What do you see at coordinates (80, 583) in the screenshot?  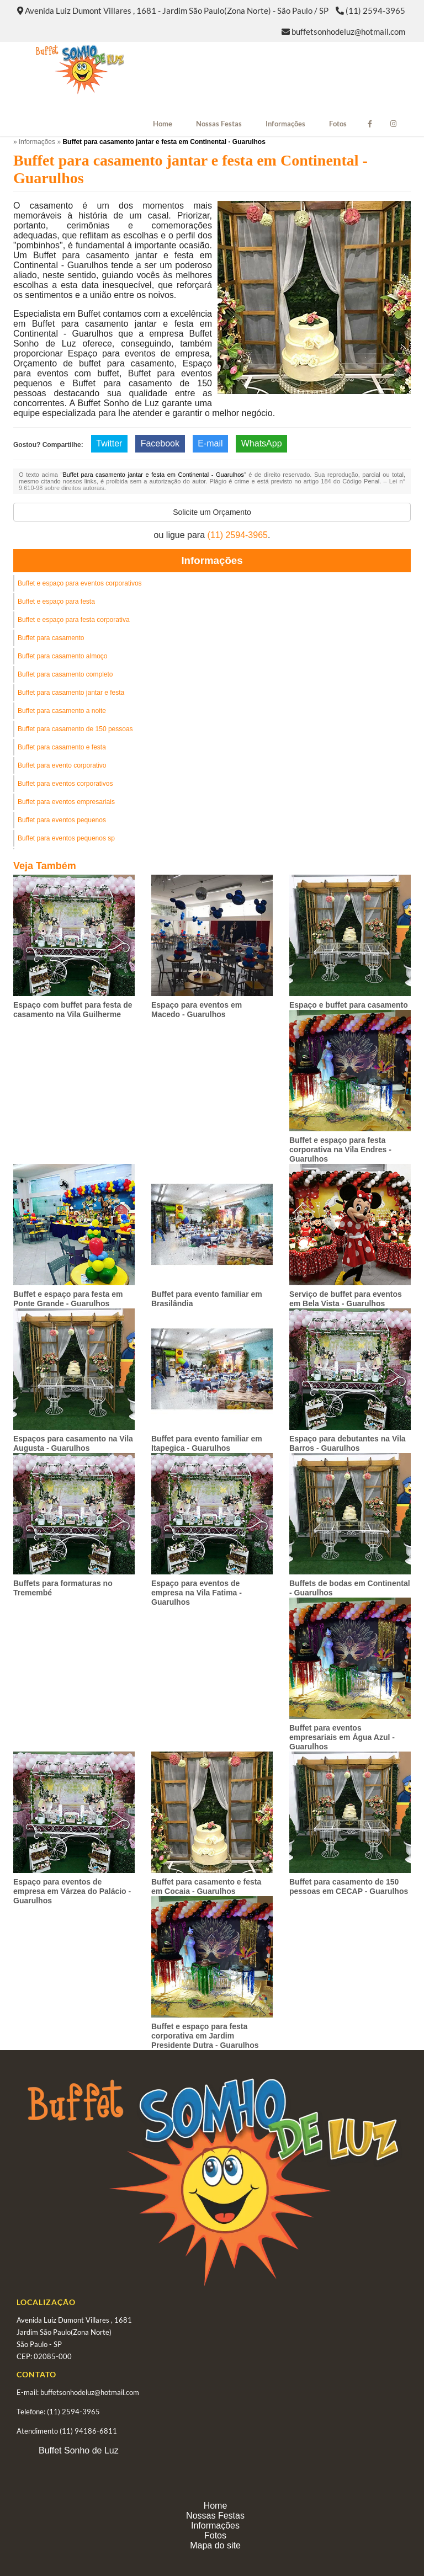 I see `Buffet e espaço para eventos corporativos` at bounding box center [80, 583].